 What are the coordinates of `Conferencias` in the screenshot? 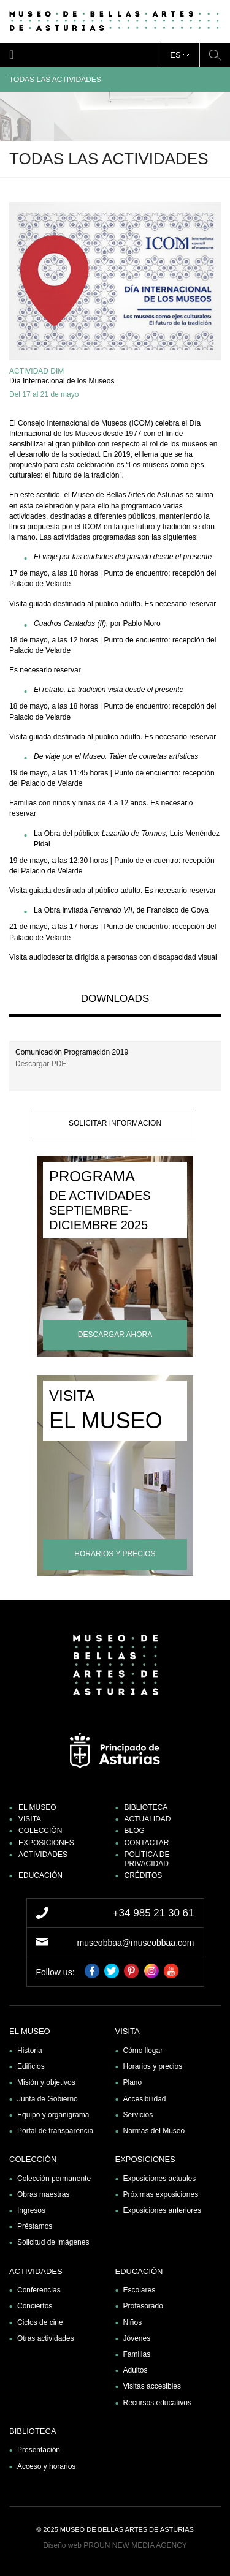 It's located at (39, 2290).